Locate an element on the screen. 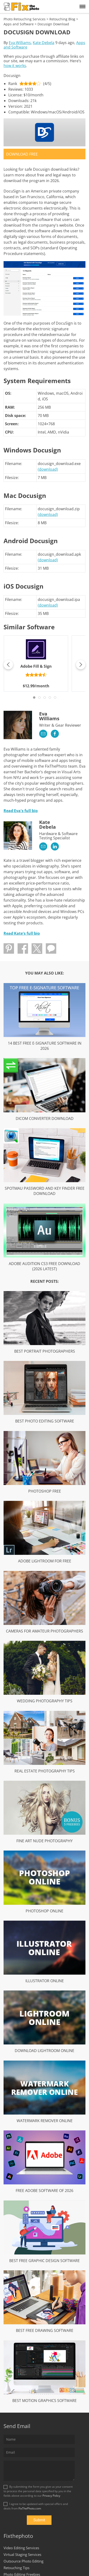  Video Editing Services is located at coordinates (21, 2547).